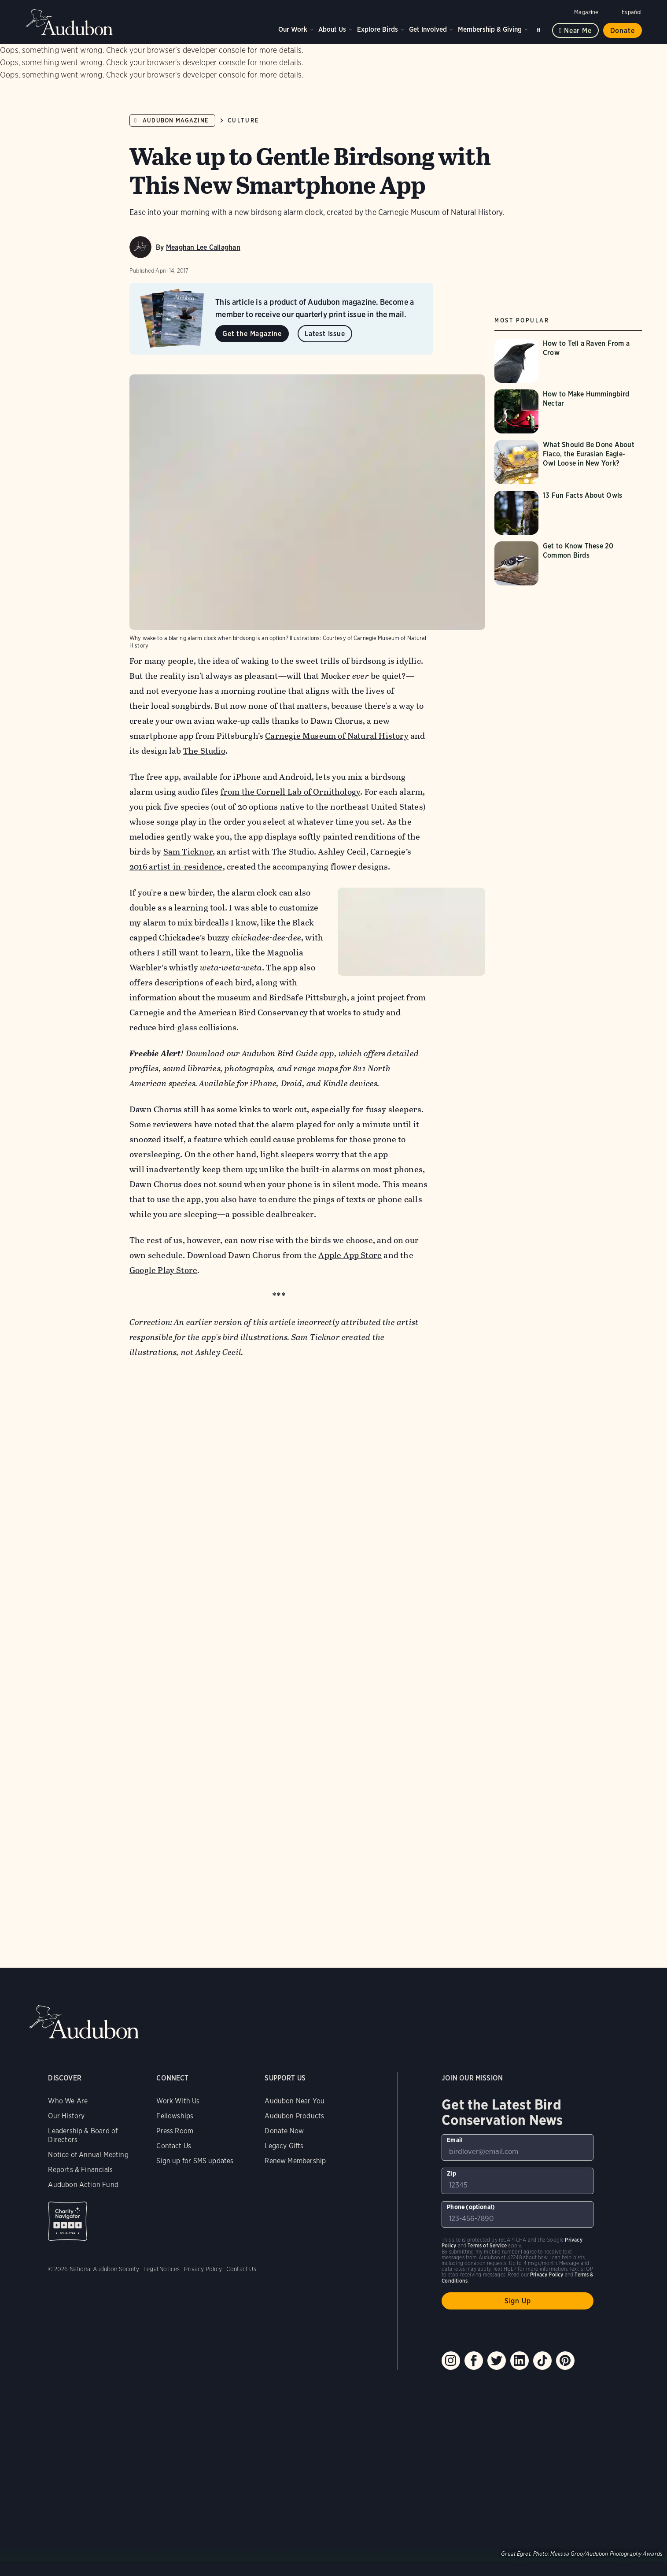 This screenshot has height=2576, width=667. Describe the element at coordinates (174, 2079) in the screenshot. I see `Fellowships` at that location.